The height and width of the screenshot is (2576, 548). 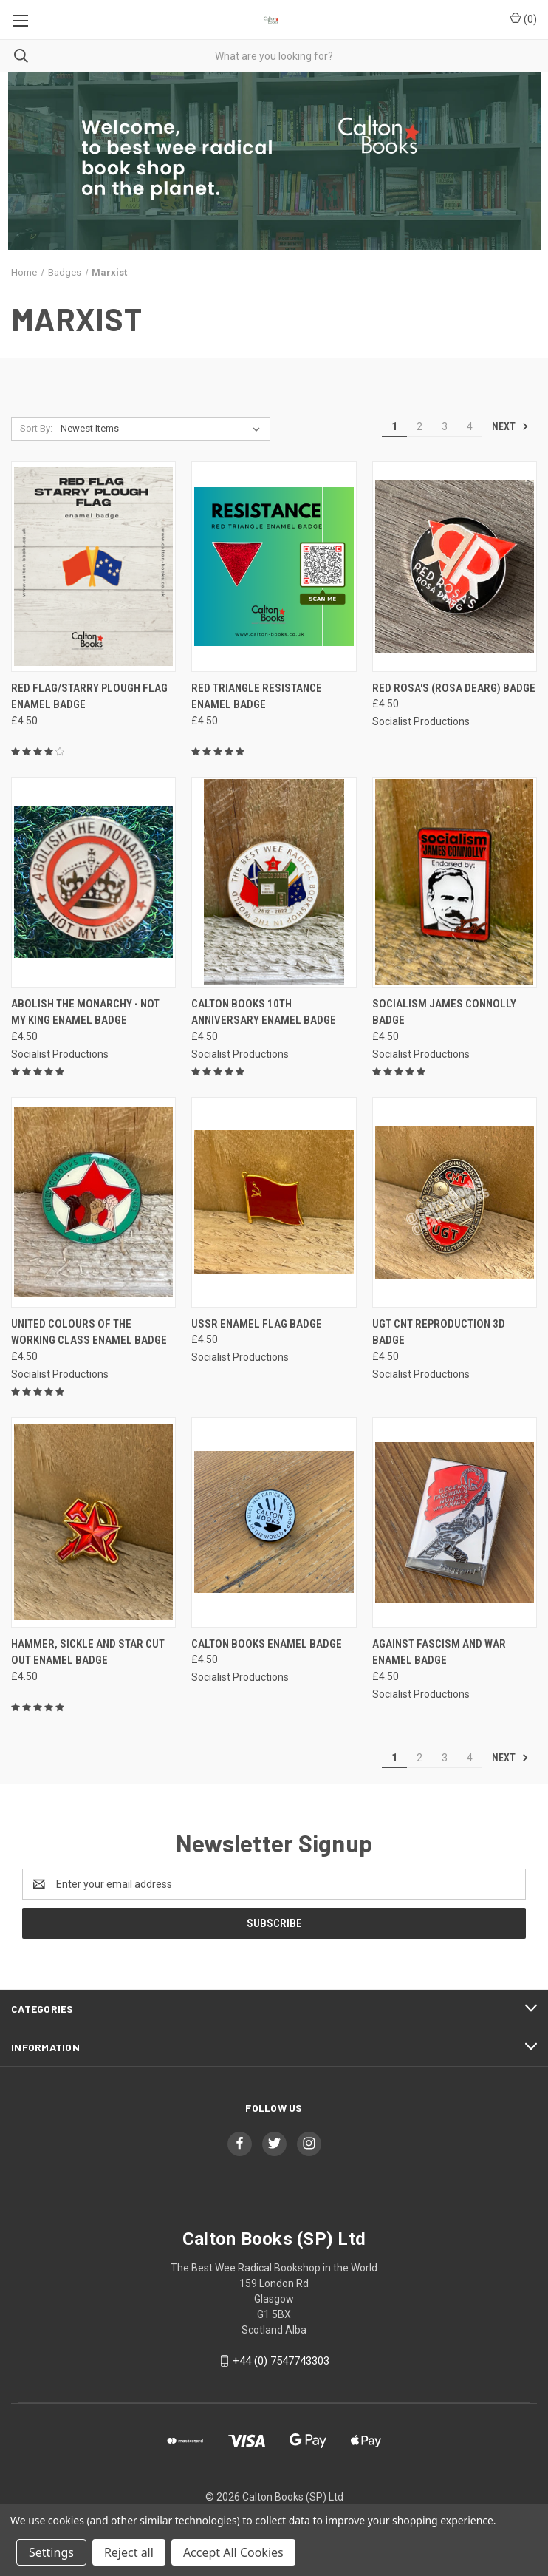 What do you see at coordinates (93, 1202) in the screenshot?
I see `[United Colours of the Working Class enamel badge, £4.50]` at bounding box center [93, 1202].